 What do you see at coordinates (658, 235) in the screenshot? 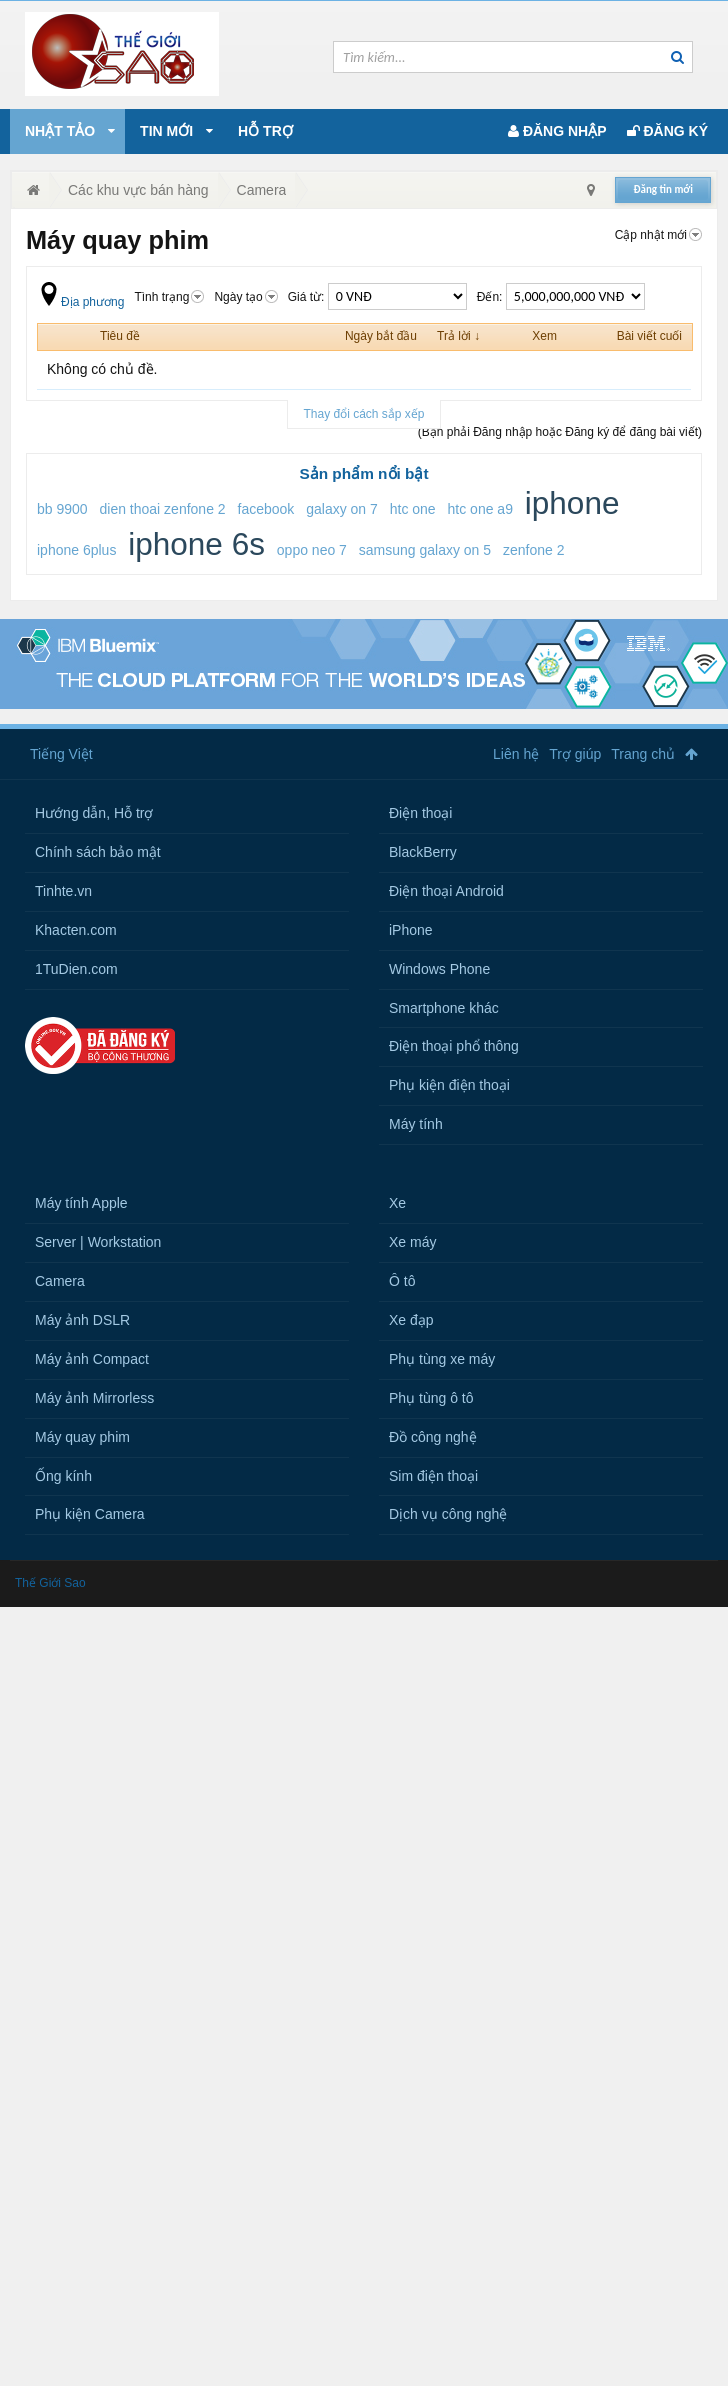
I see `Cập nhật mới` at bounding box center [658, 235].